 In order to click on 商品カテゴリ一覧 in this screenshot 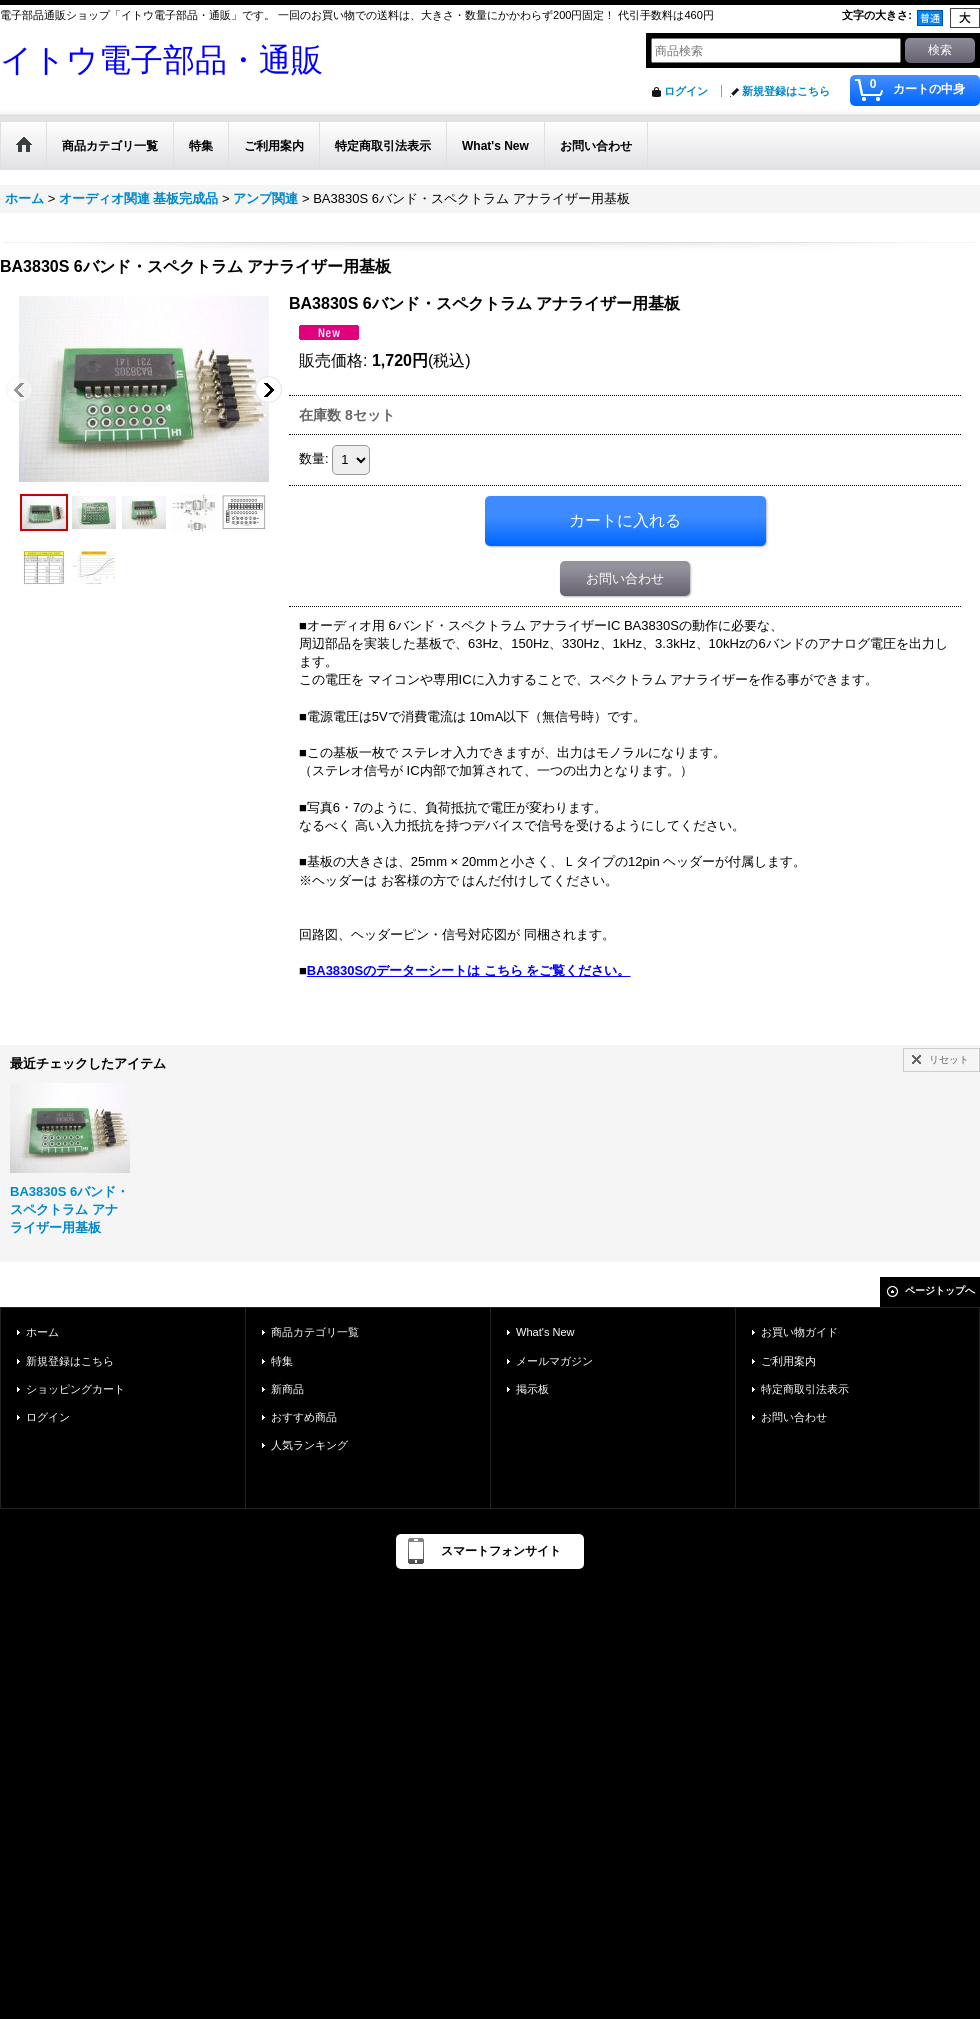, I will do `click(315, 1332)`.